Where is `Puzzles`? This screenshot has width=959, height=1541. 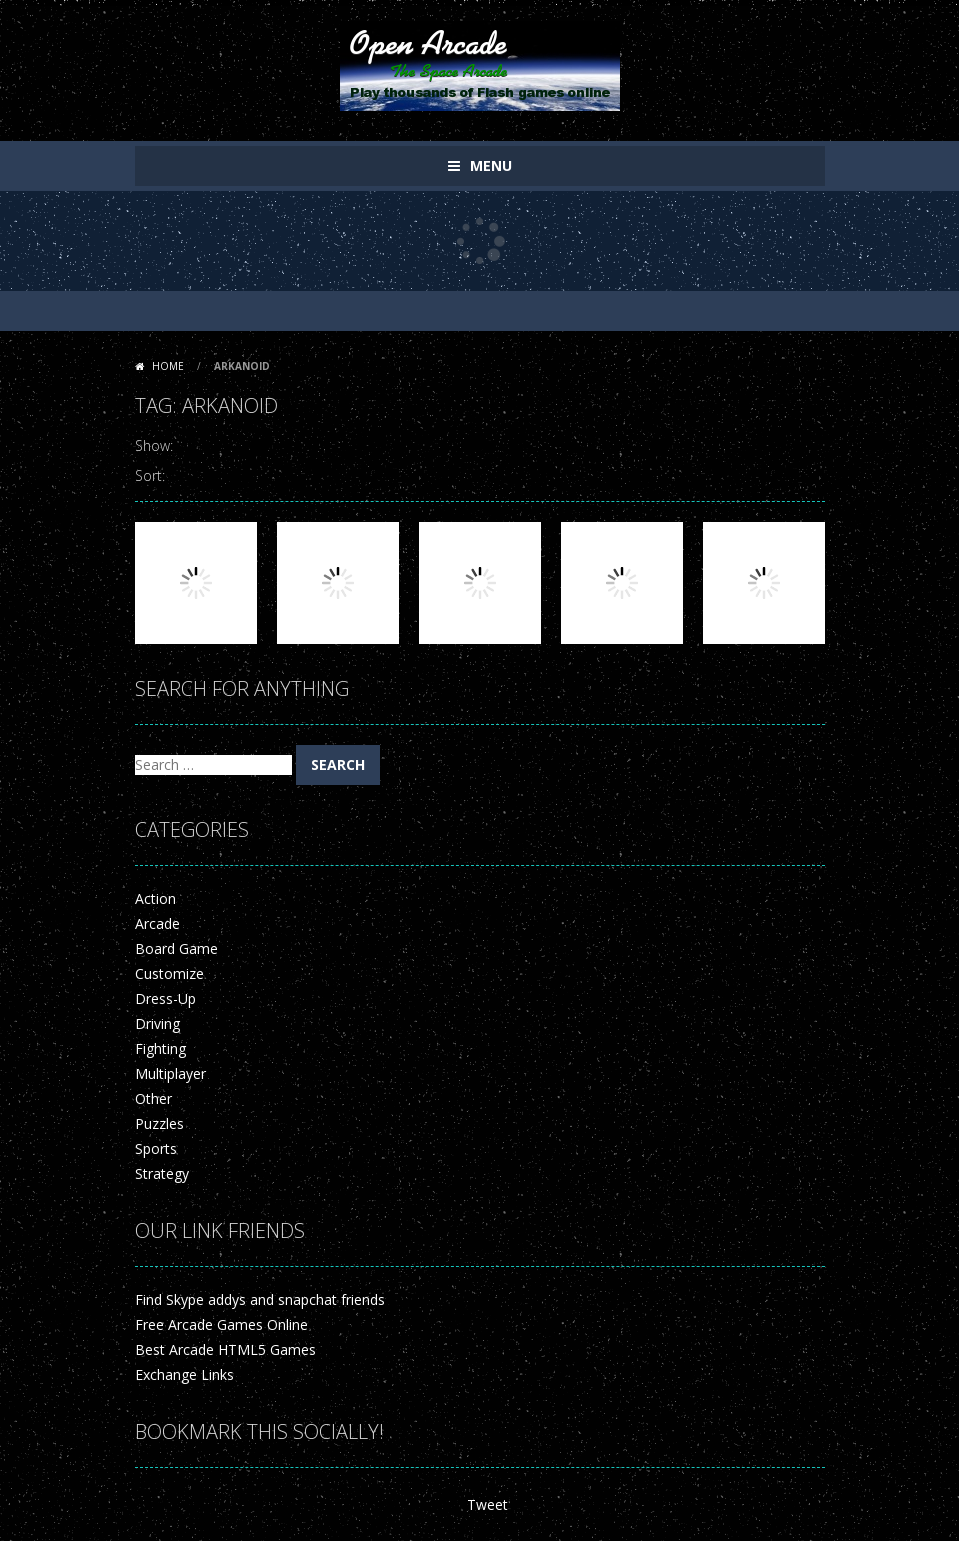 Puzzles is located at coordinates (159, 1123).